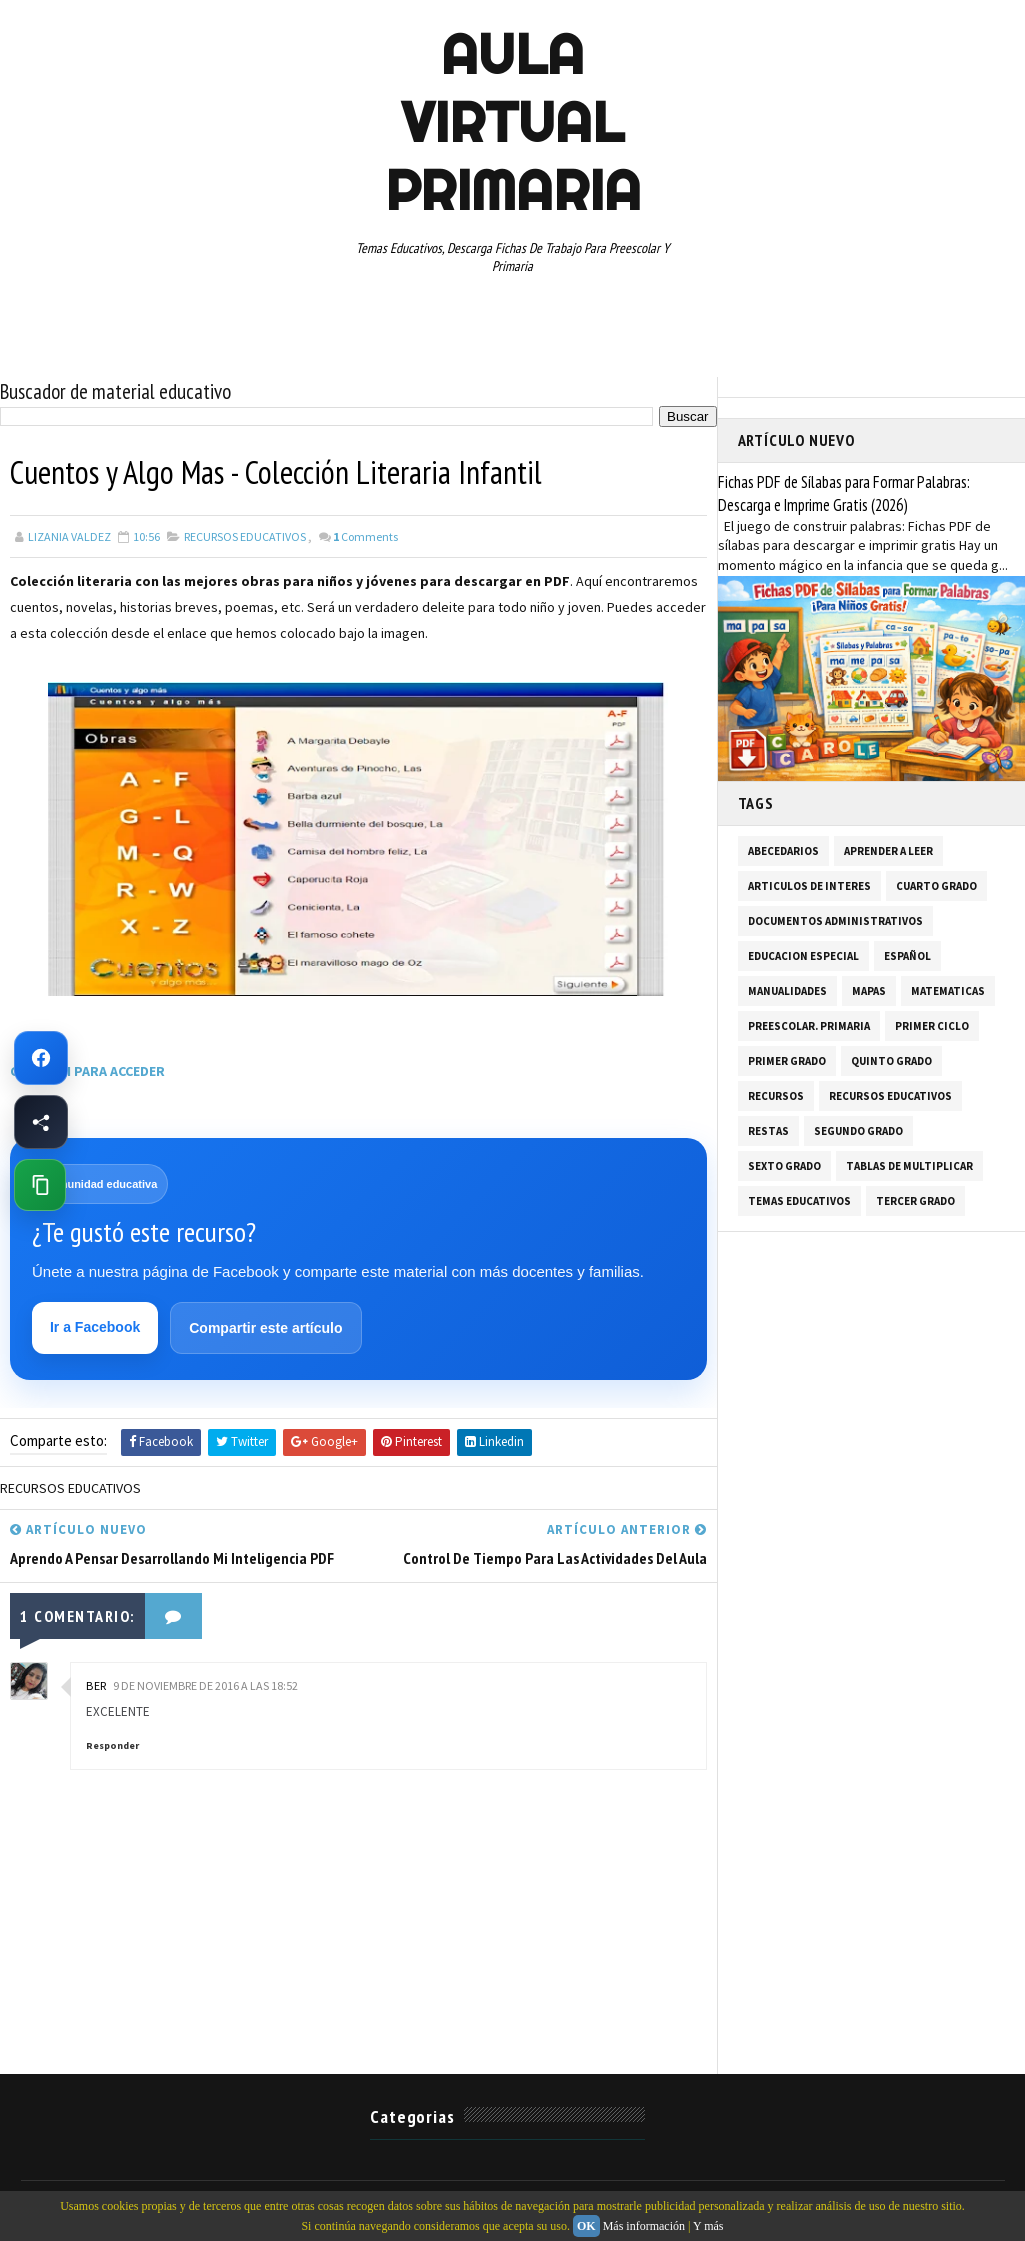 The image size is (1025, 2241). What do you see at coordinates (768, 1131) in the screenshot?
I see `RESTAS` at bounding box center [768, 1131].